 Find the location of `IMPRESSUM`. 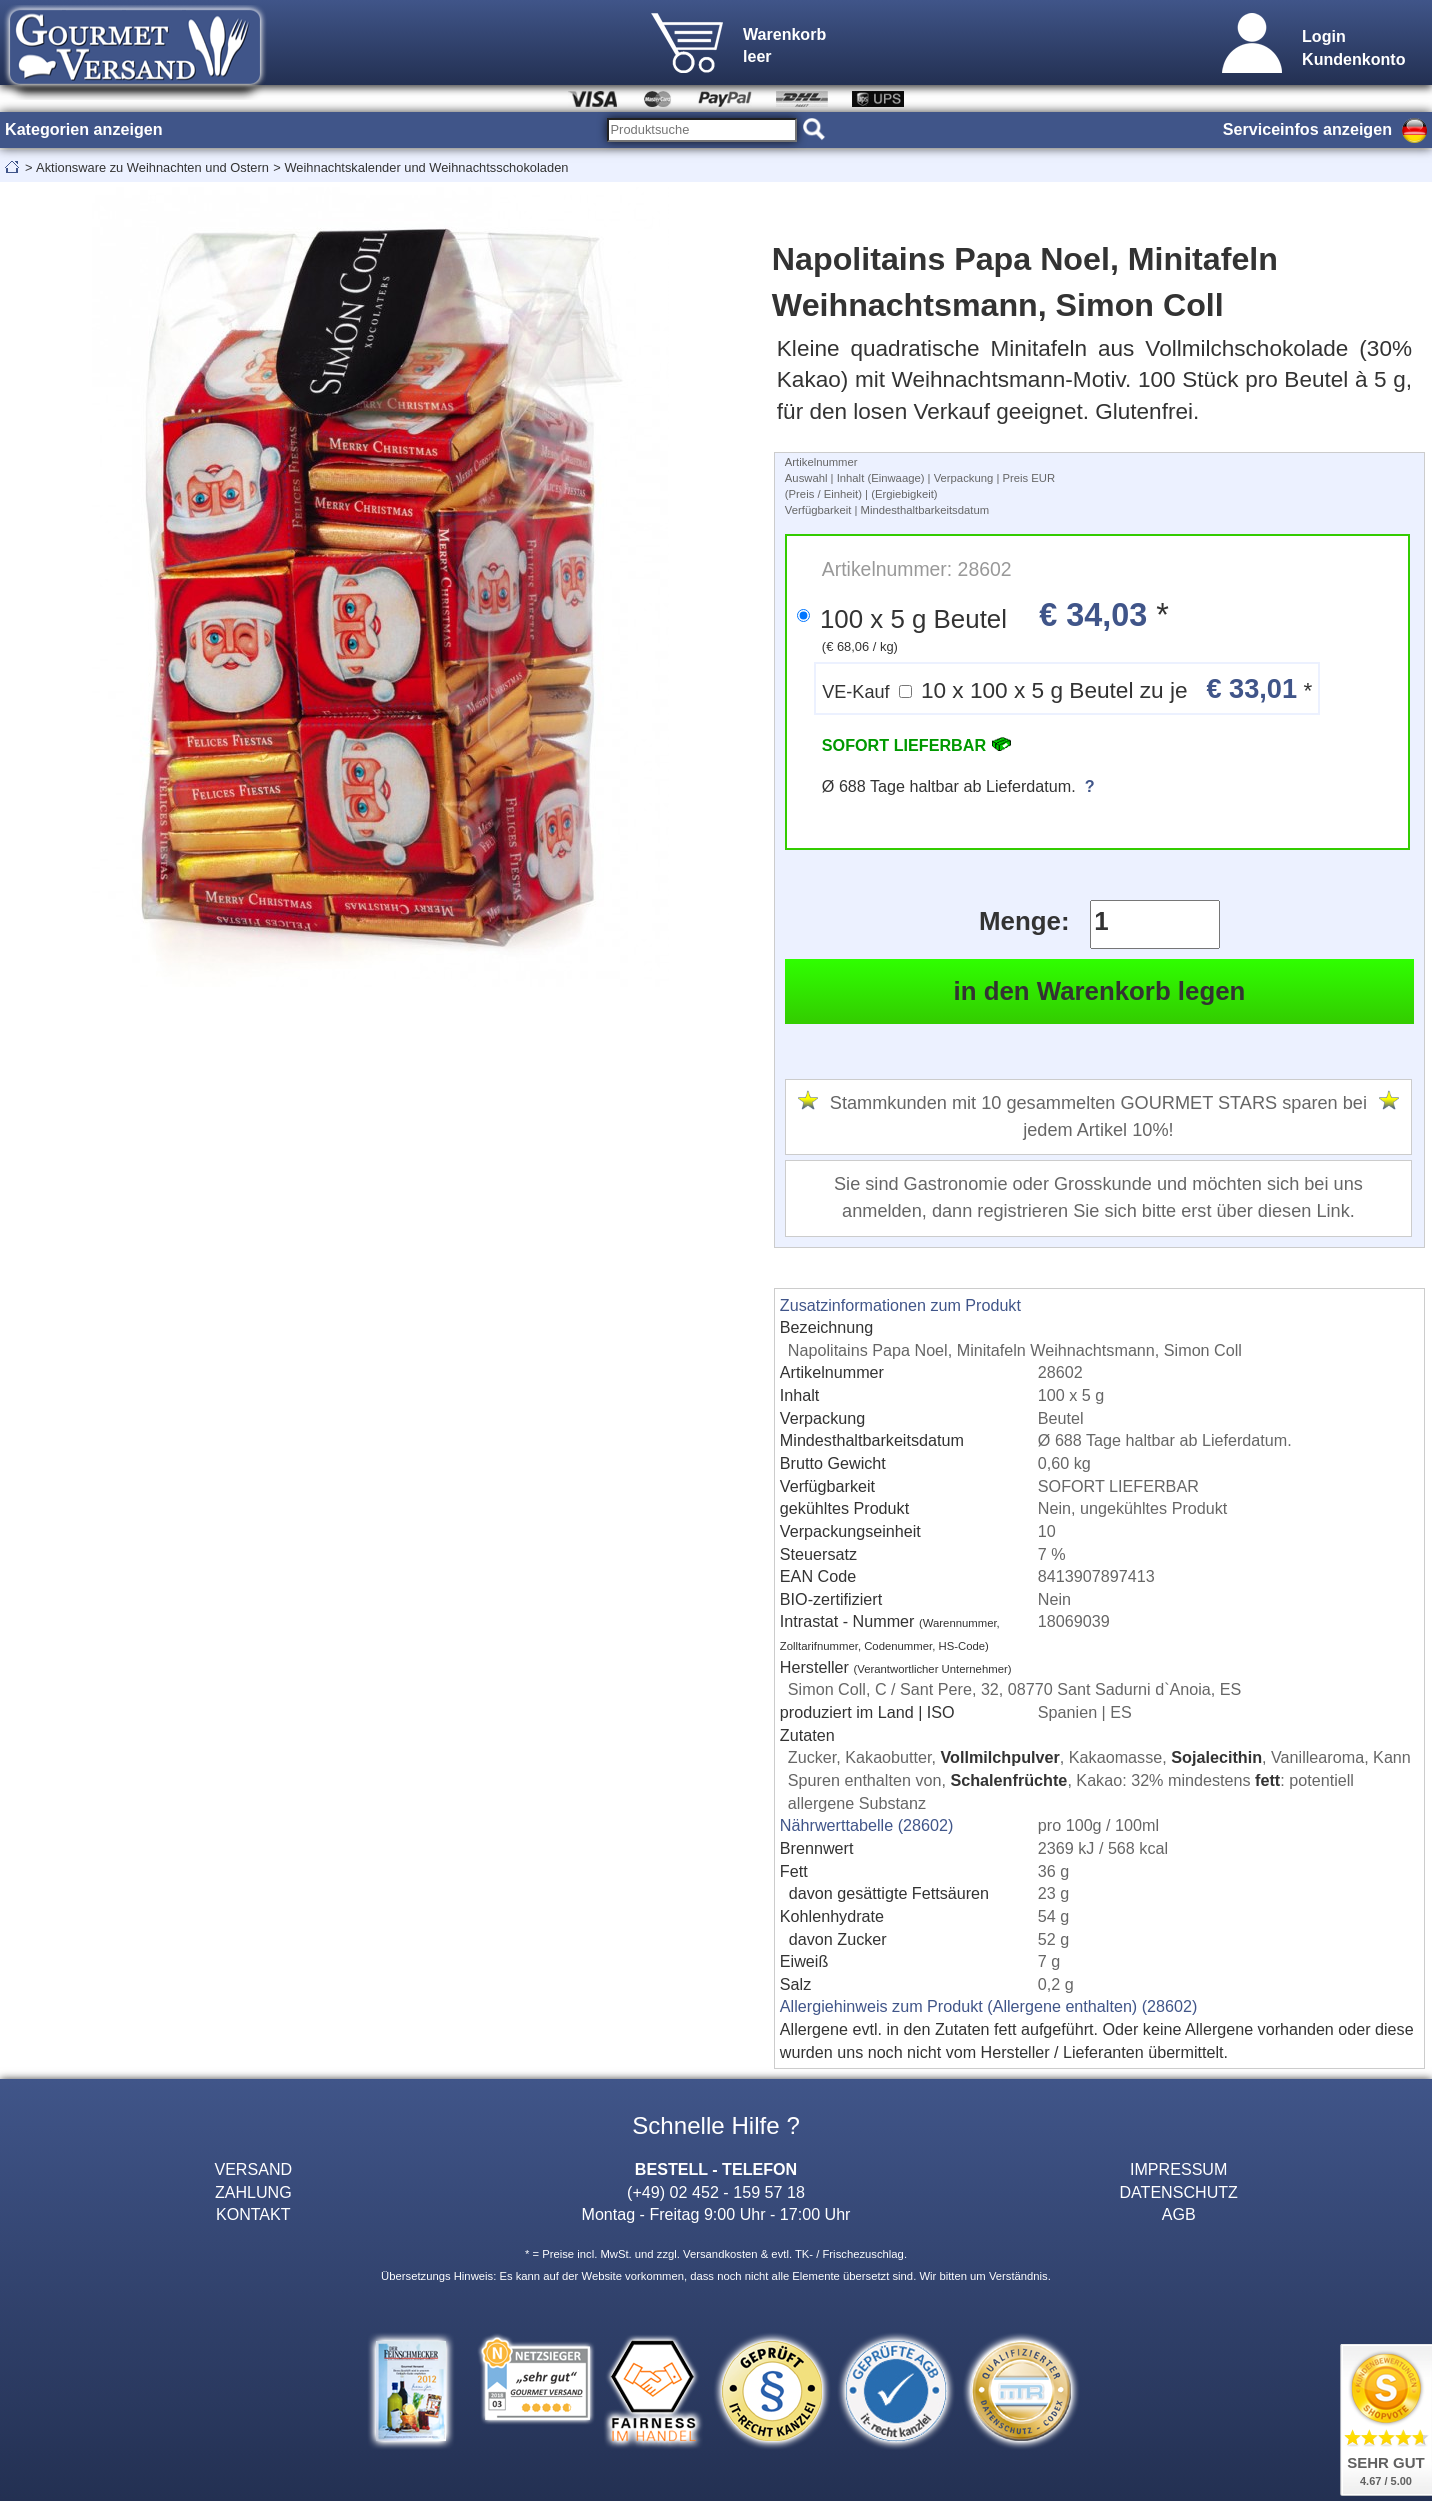

IMPRESSUM is located at coordinates (1178, 2169).